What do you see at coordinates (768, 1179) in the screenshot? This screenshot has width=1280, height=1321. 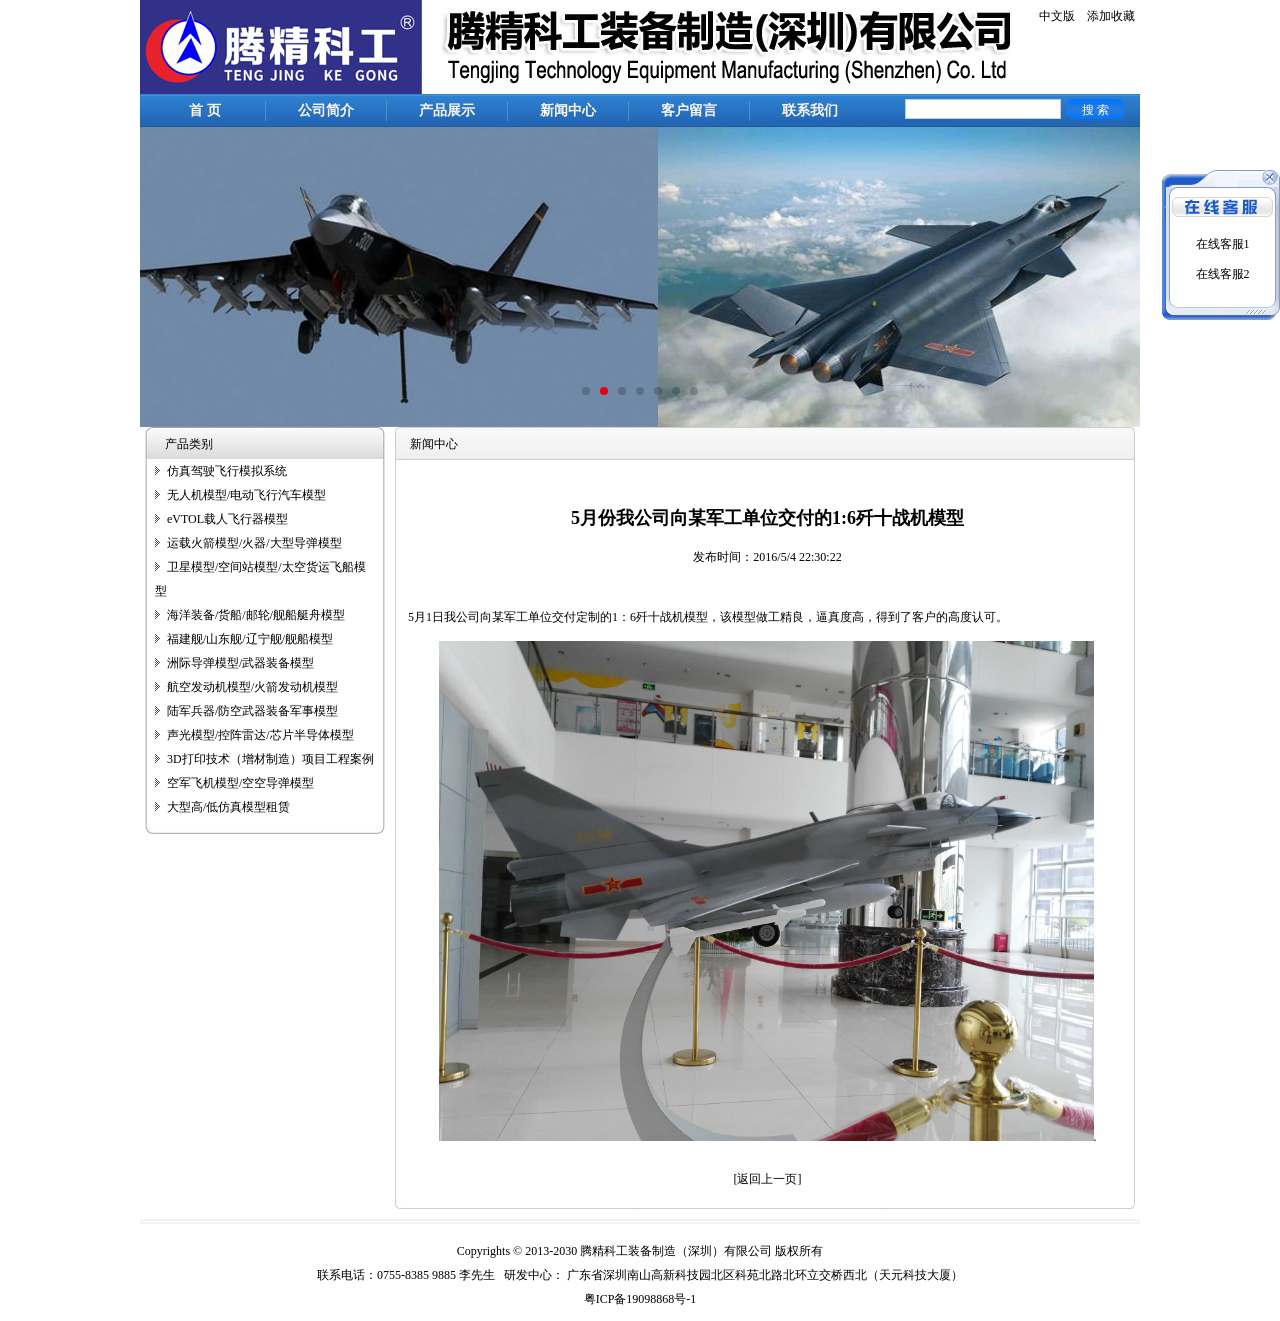 I see `[返回上一页]` at bounding box center [768, 1179].